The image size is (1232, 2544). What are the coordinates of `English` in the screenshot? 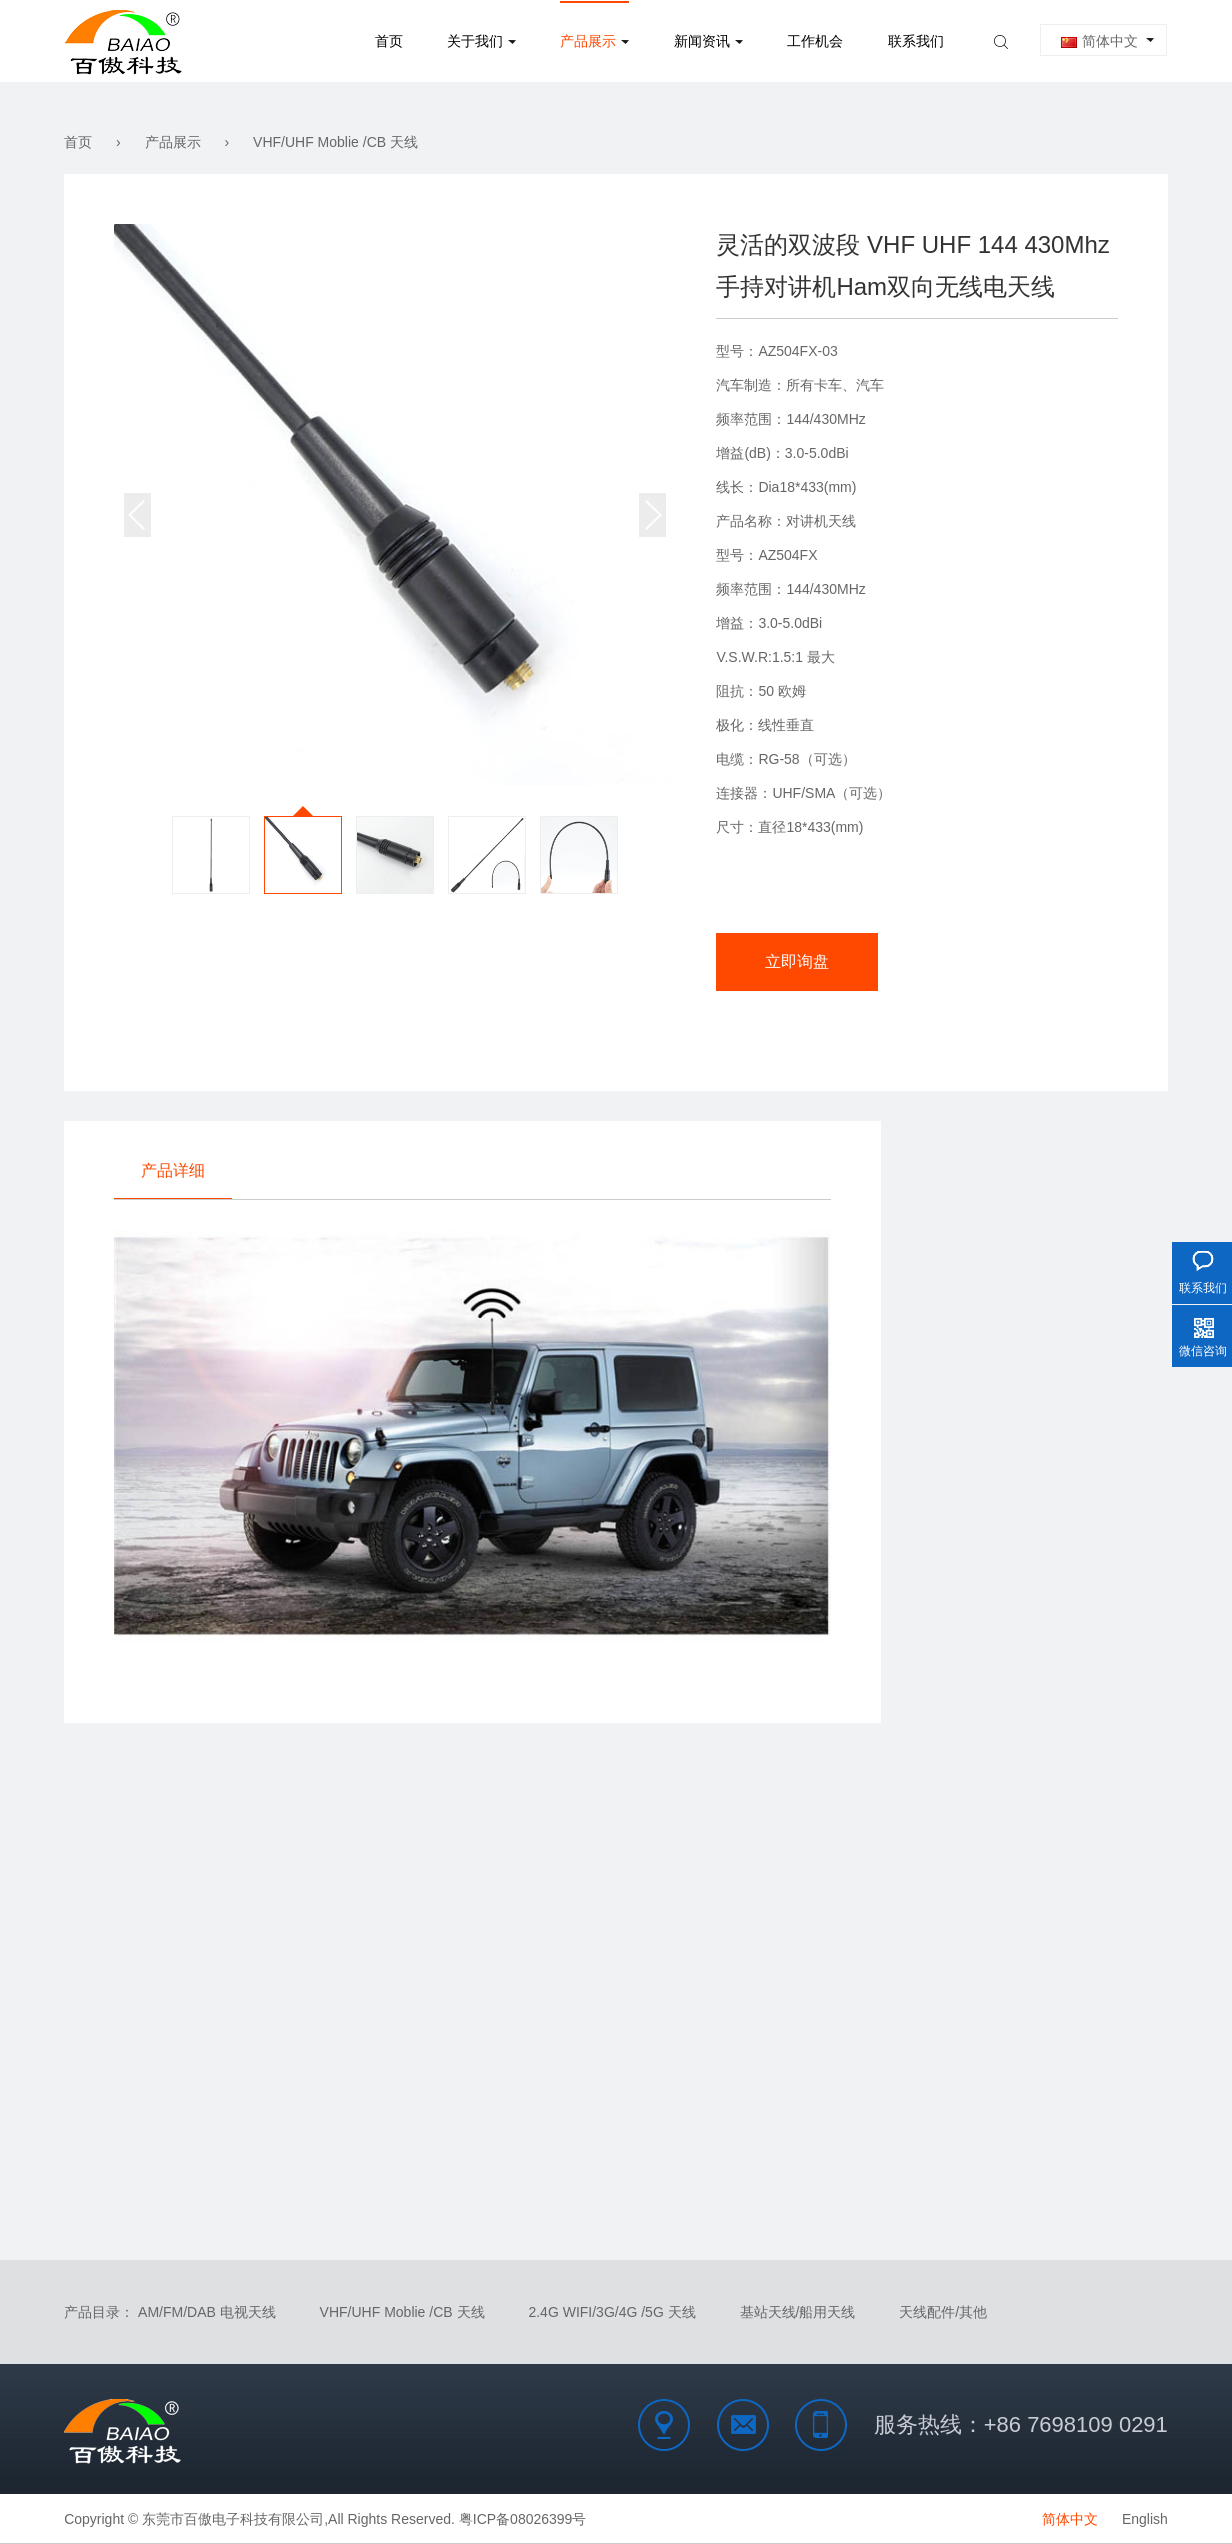 It's located at (1145, 2519).